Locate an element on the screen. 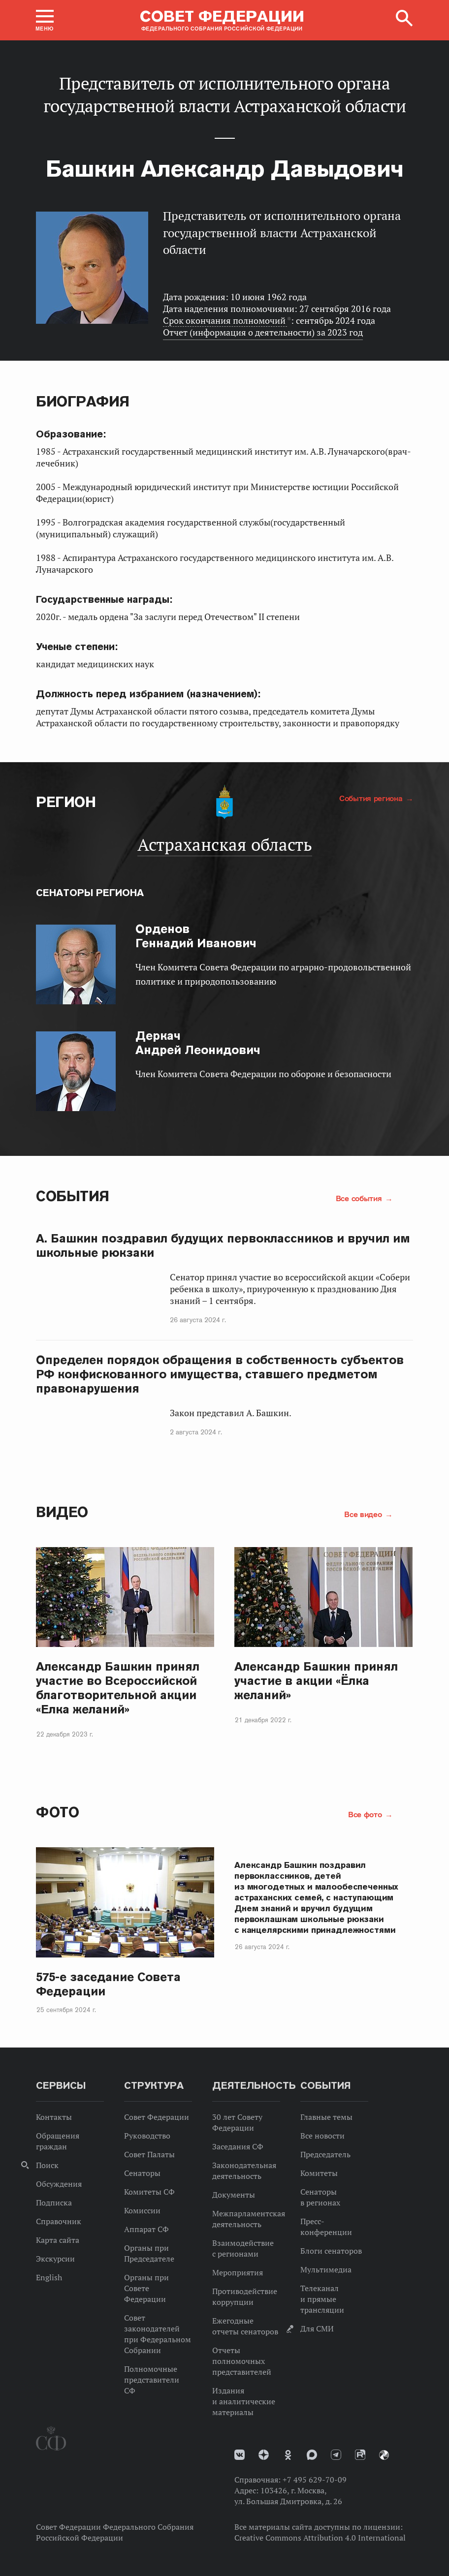 This screenshot has width=449, height=2576. Для СМИ is located at coordinates (317, 2328).